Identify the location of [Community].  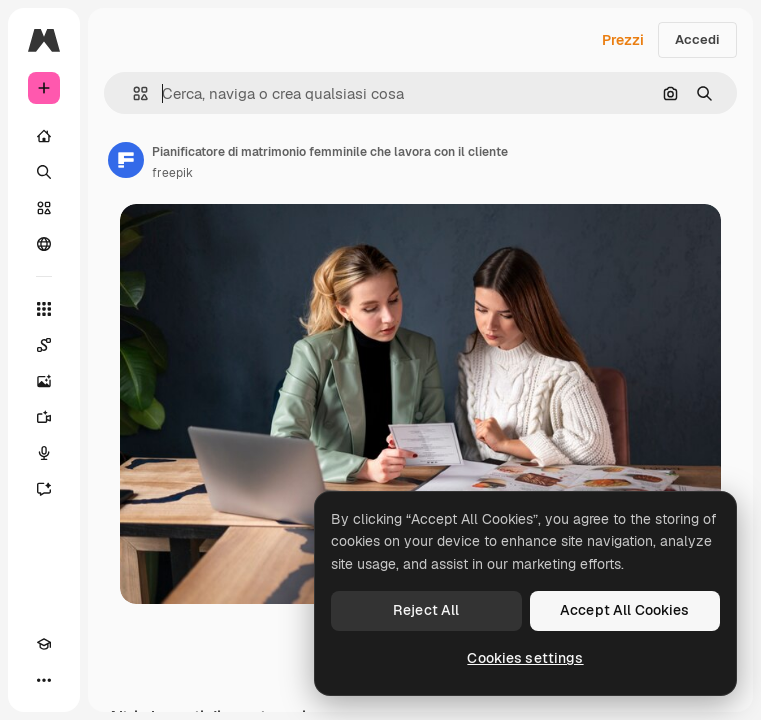
(44, 244).